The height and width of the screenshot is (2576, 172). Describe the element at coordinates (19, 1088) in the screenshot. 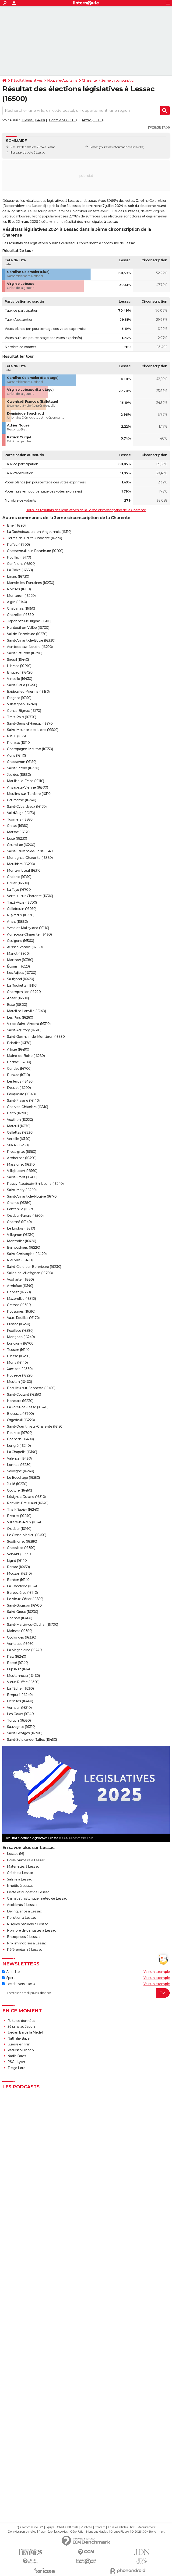

I see `Douzat (16290)` at that location.